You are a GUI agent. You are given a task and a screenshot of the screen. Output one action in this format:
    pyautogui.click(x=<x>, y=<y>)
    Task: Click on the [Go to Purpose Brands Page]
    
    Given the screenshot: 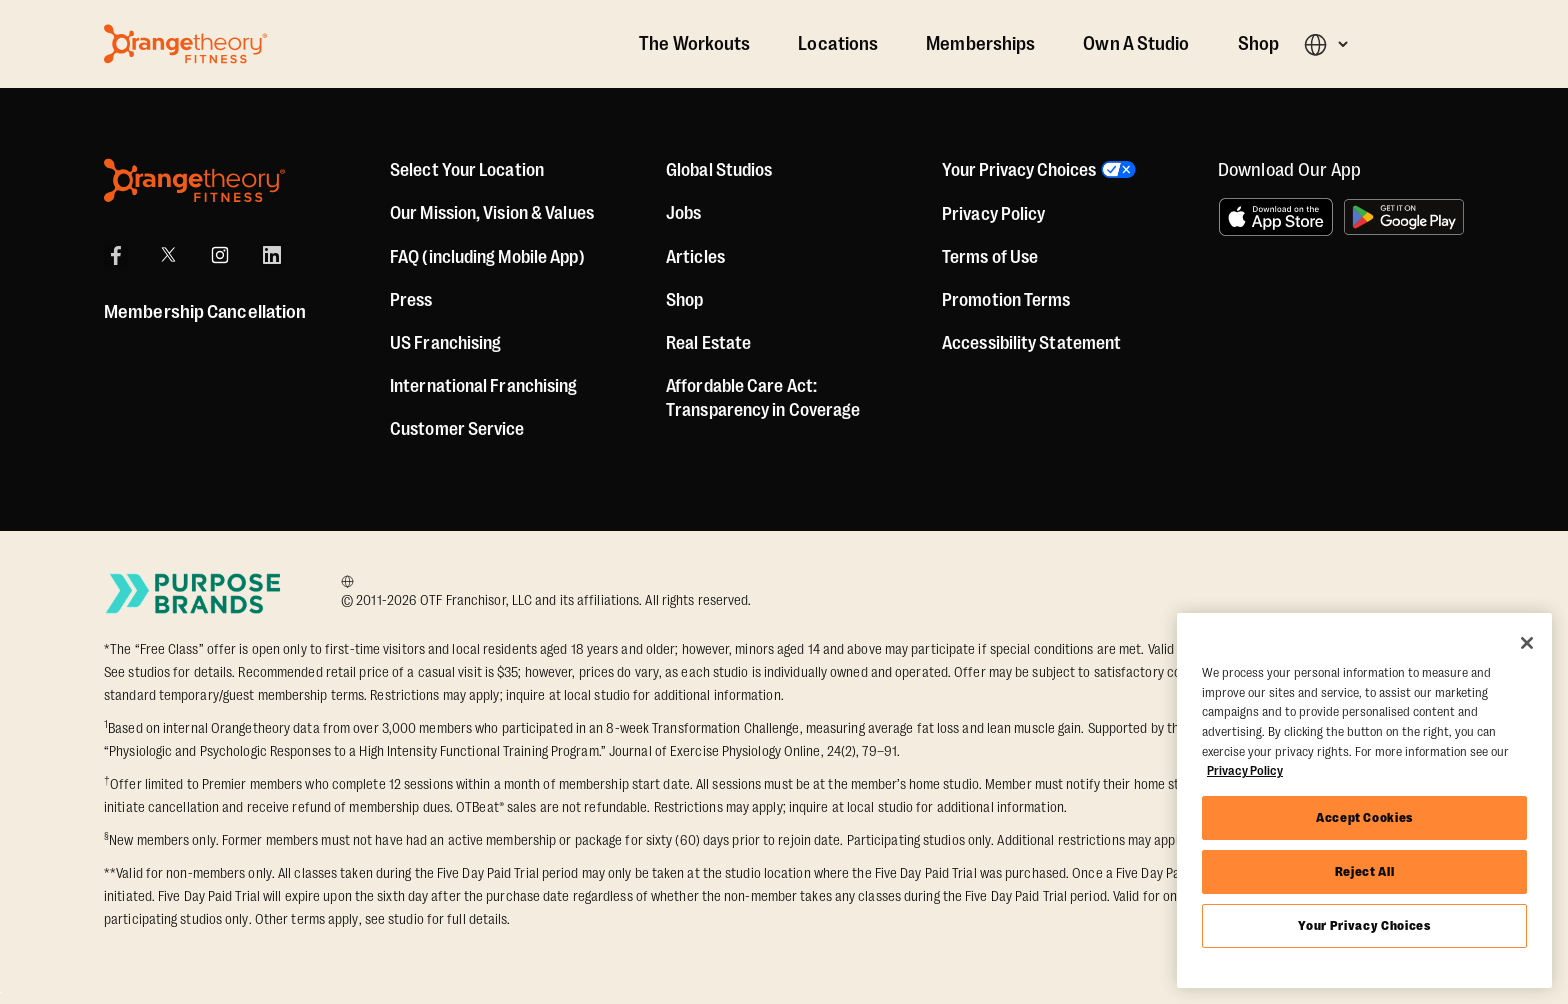 What is the action you would take?
    pyautogui.click(x=194, y=593)
    